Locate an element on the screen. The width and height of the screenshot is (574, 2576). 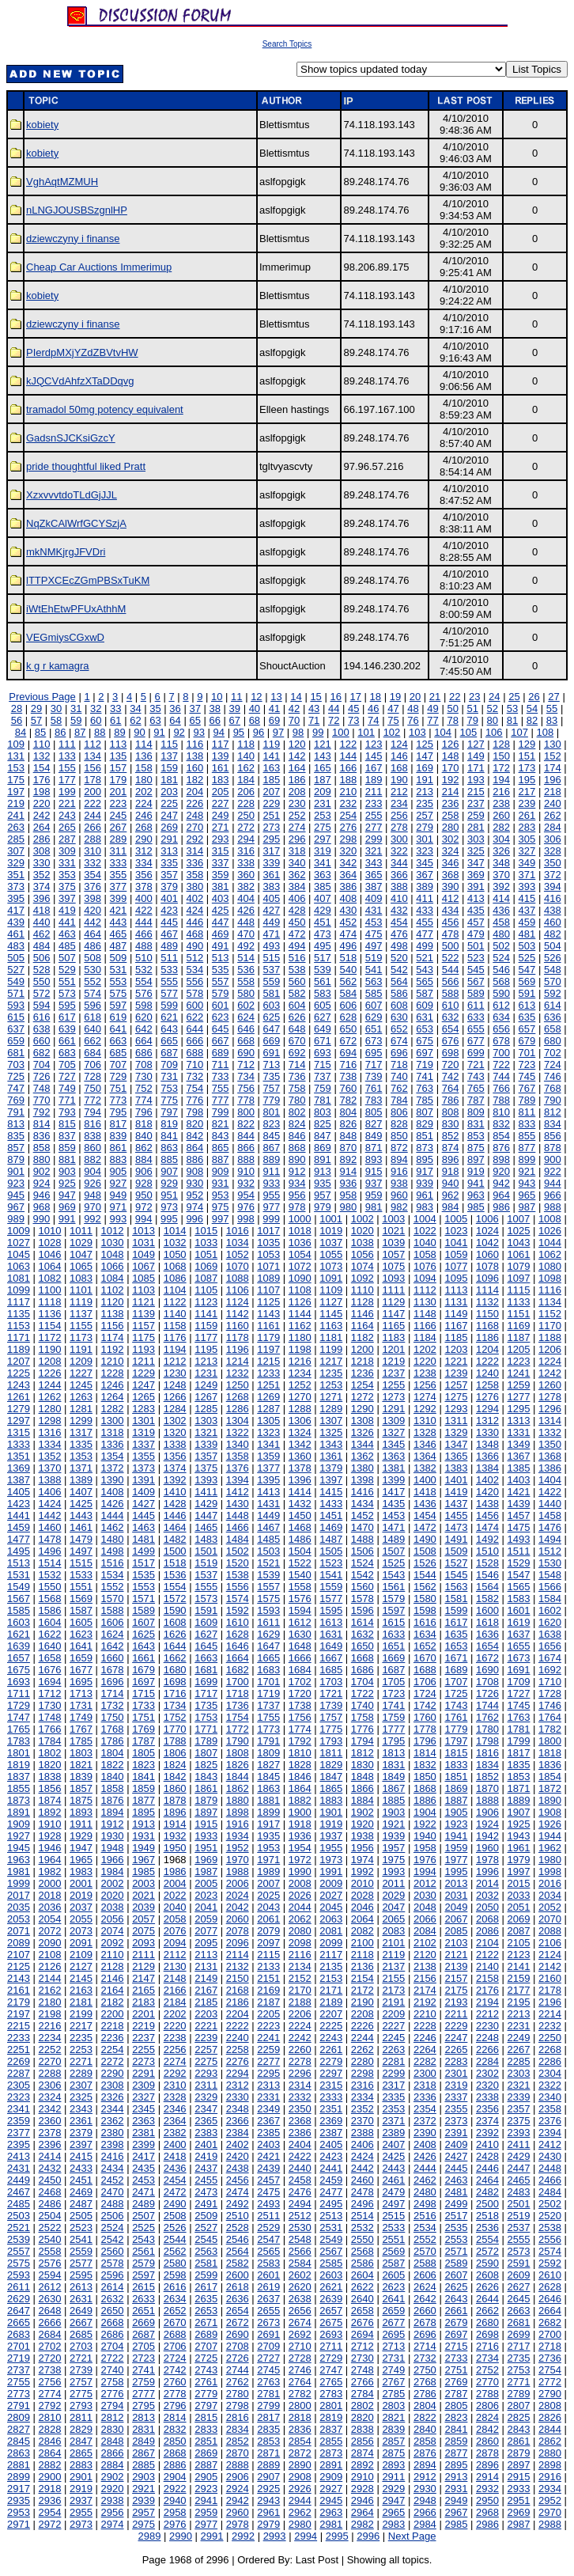
2306 is located at coordinates (50, 2085).